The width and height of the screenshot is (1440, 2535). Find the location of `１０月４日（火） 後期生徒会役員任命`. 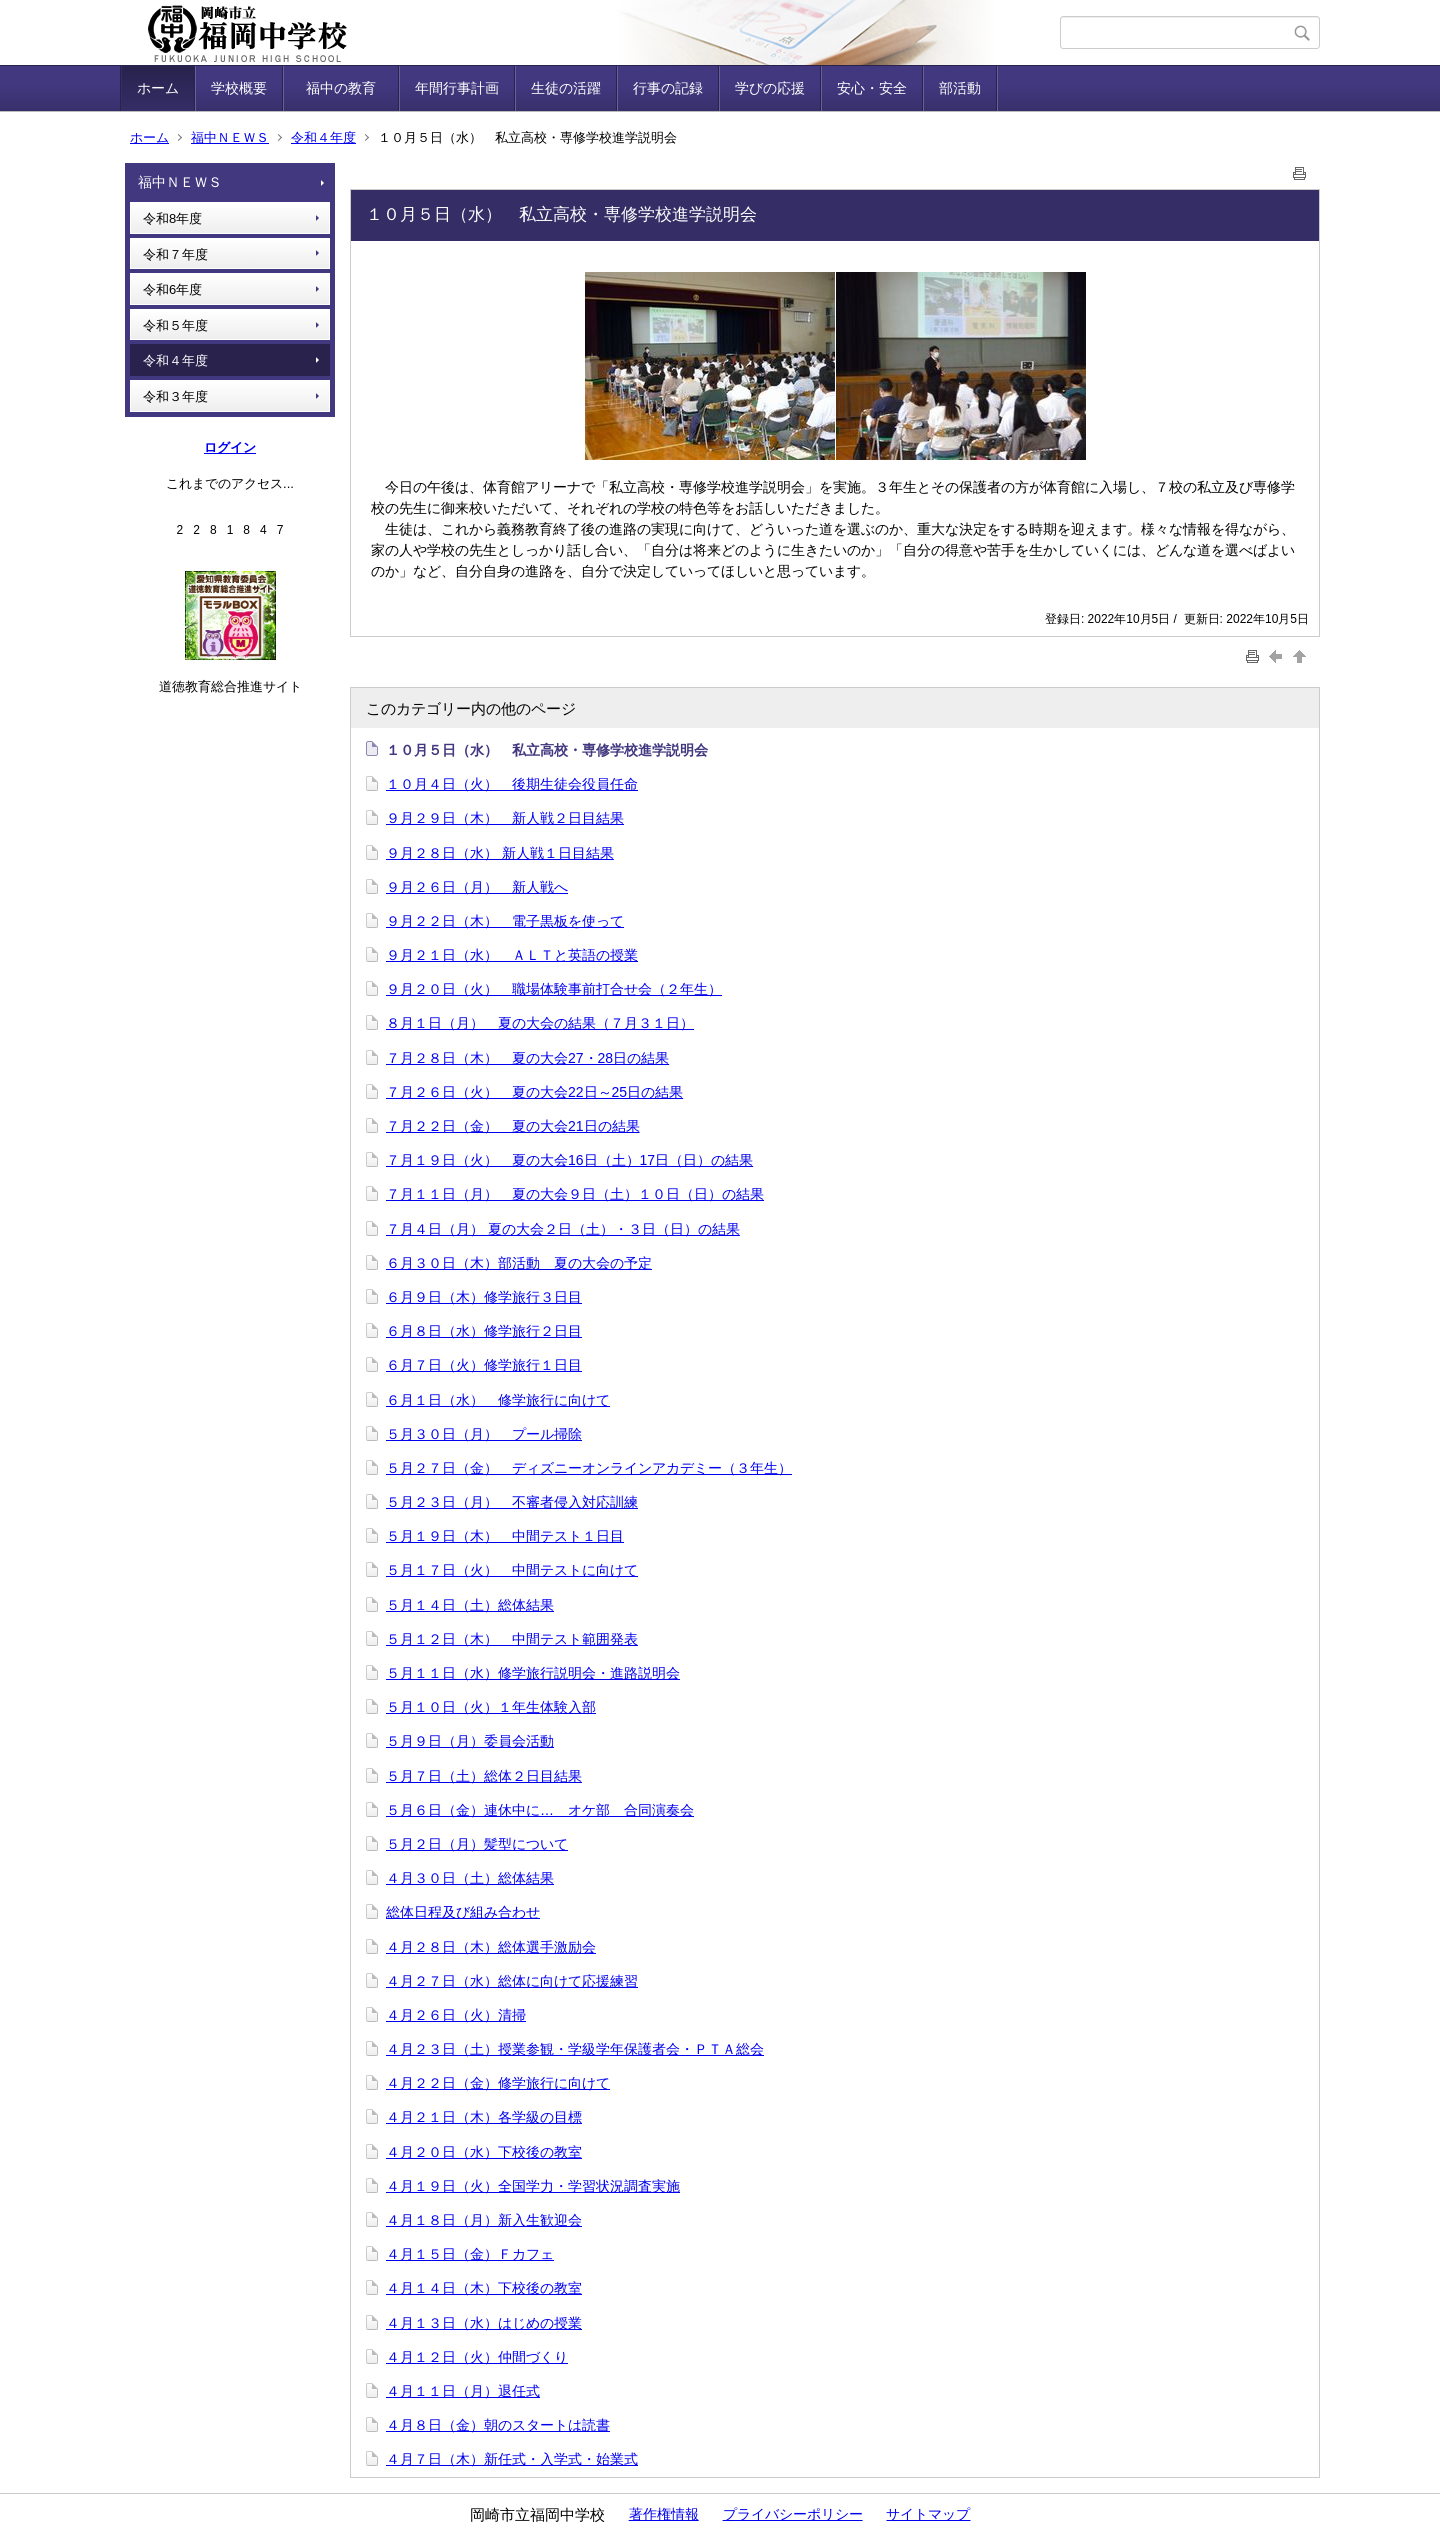

１０月４日（火） 後期生徒会役員任命 is located at coordinates (512, 784).